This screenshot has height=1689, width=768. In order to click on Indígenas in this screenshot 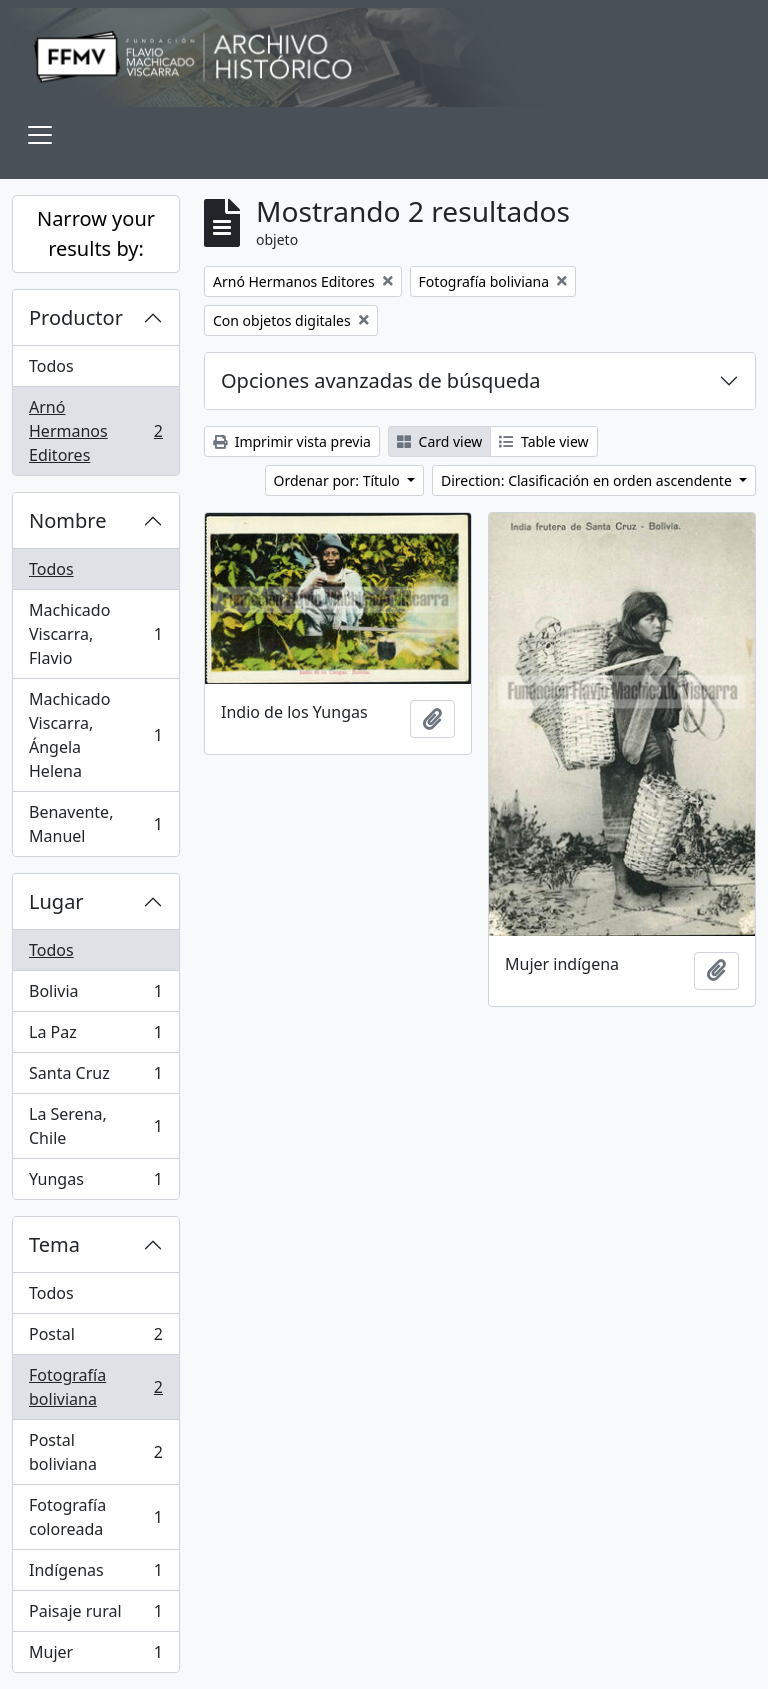, I will do `click(95, 1574)`.